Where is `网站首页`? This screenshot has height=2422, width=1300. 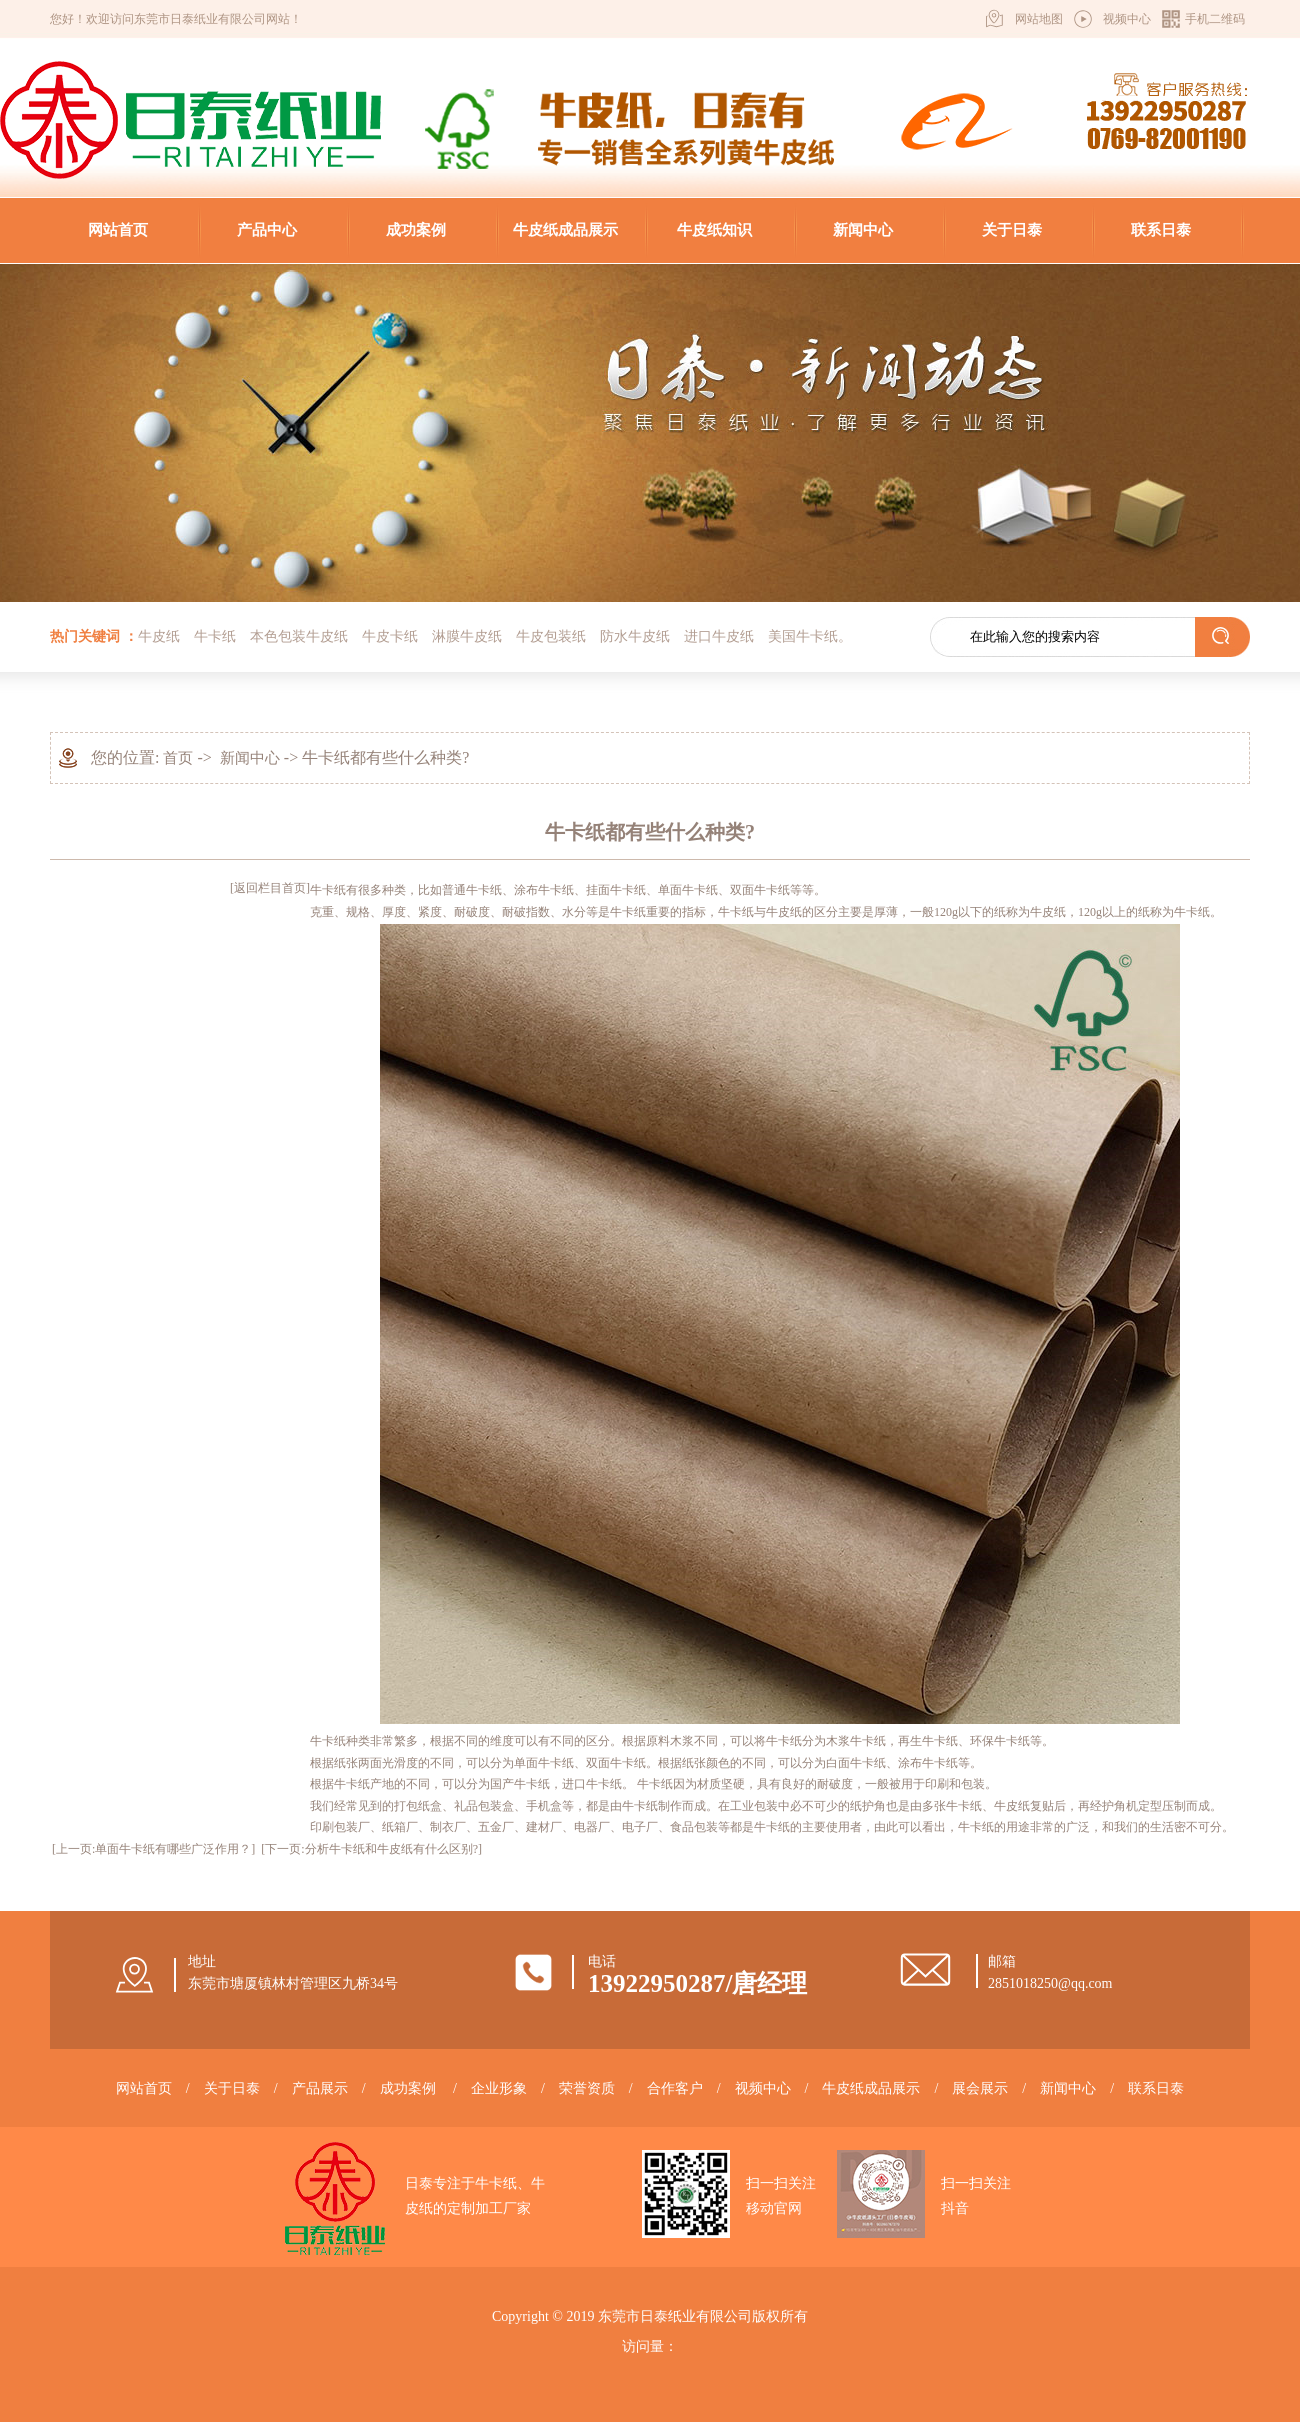 网站首页 is located at coordinates (118, 230).